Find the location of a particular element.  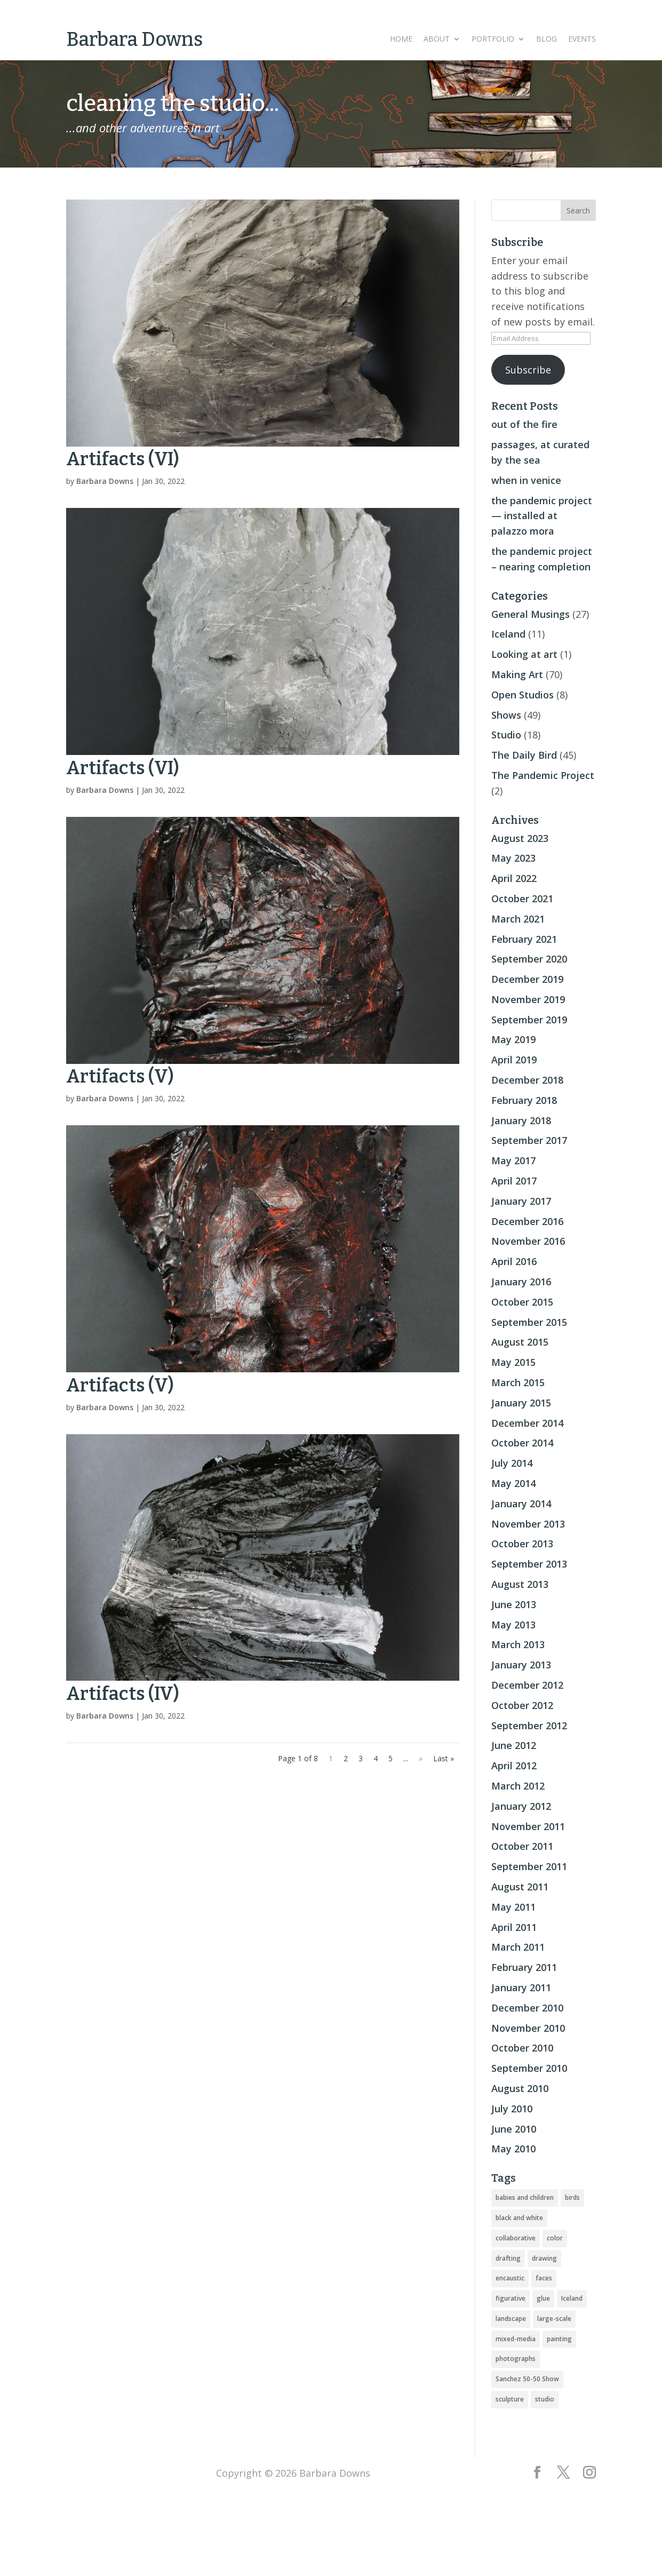

November 2010 is located at coordinates (528, 2028).